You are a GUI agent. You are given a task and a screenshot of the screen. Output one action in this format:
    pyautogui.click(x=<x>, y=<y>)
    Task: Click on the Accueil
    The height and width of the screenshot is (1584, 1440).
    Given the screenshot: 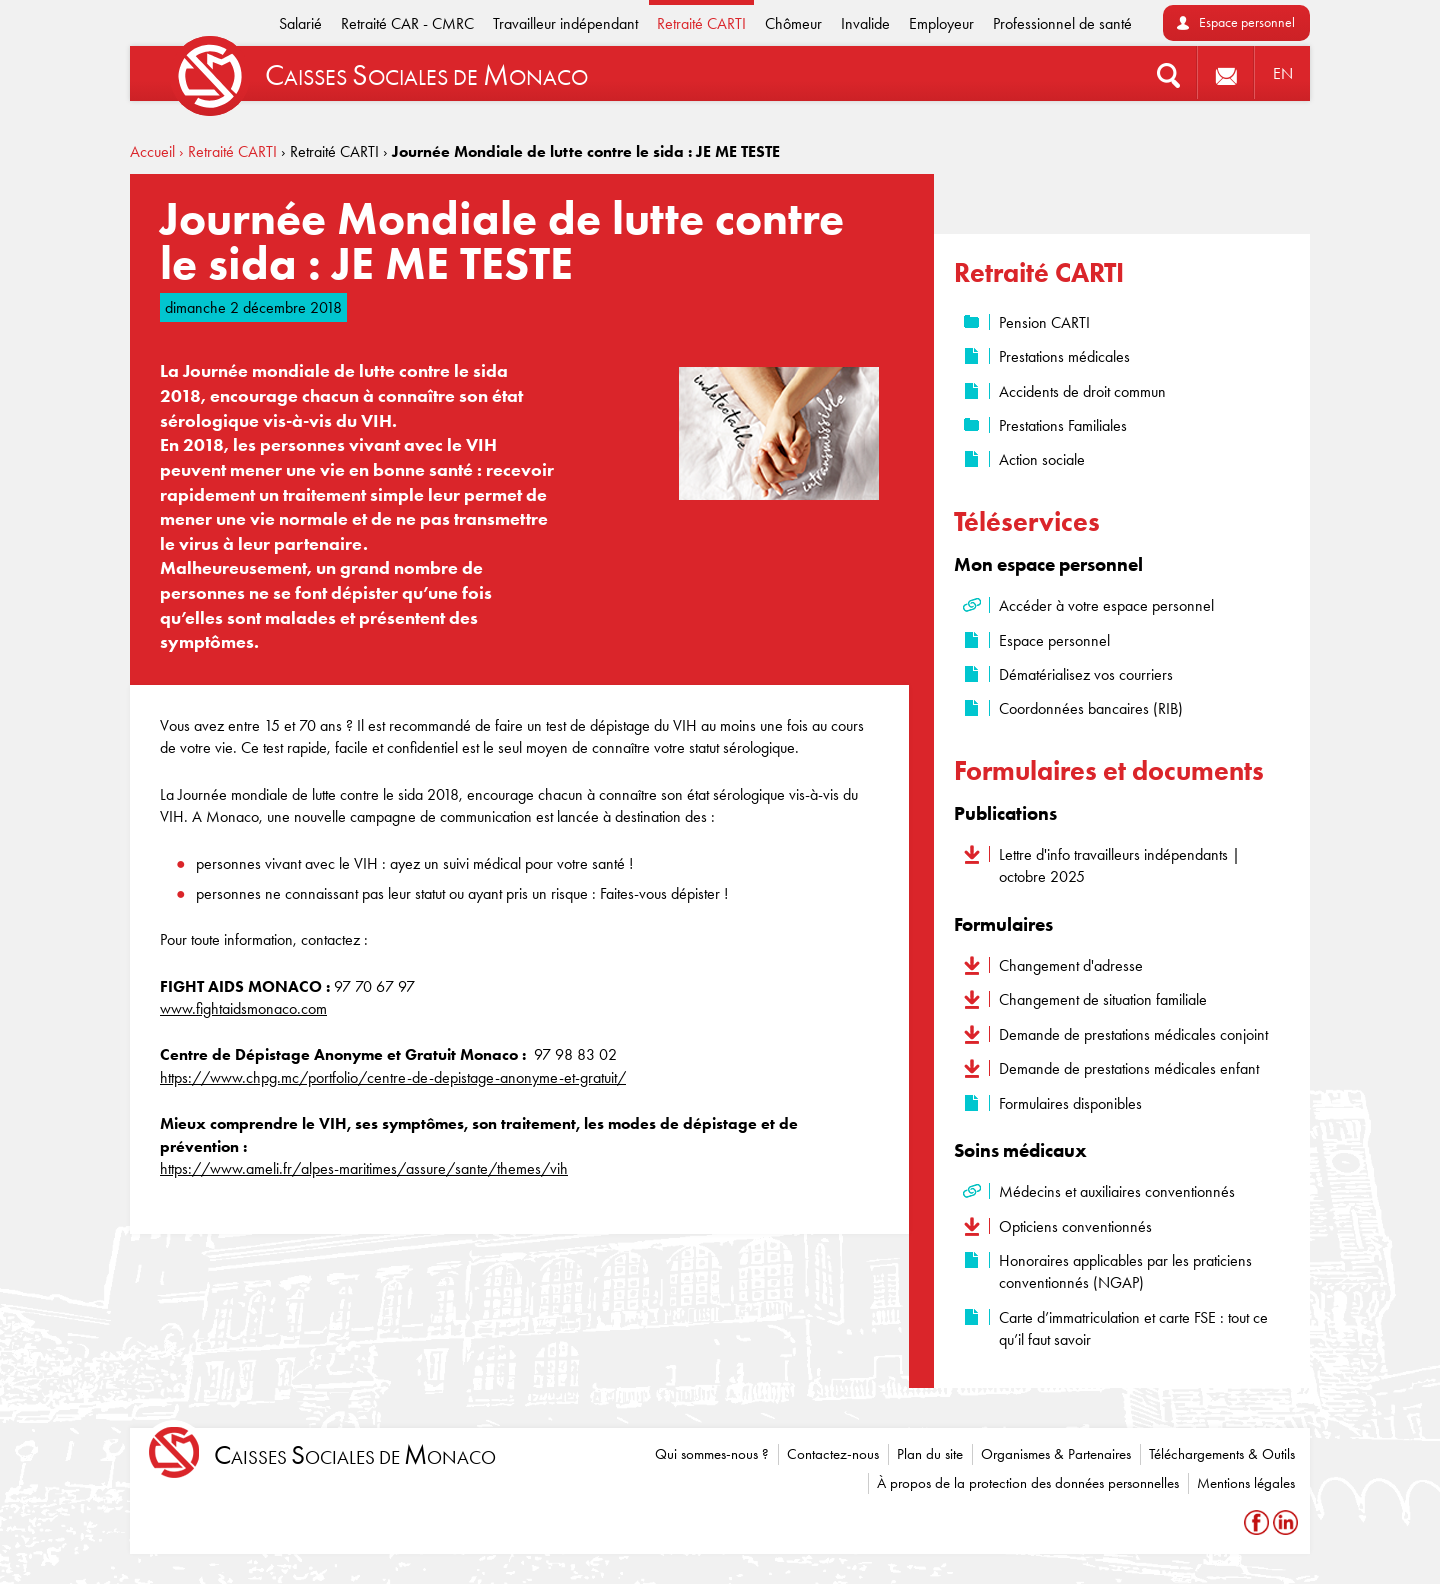 What is the action you would take?
    pyautogui.click(x=152, y=151)
    